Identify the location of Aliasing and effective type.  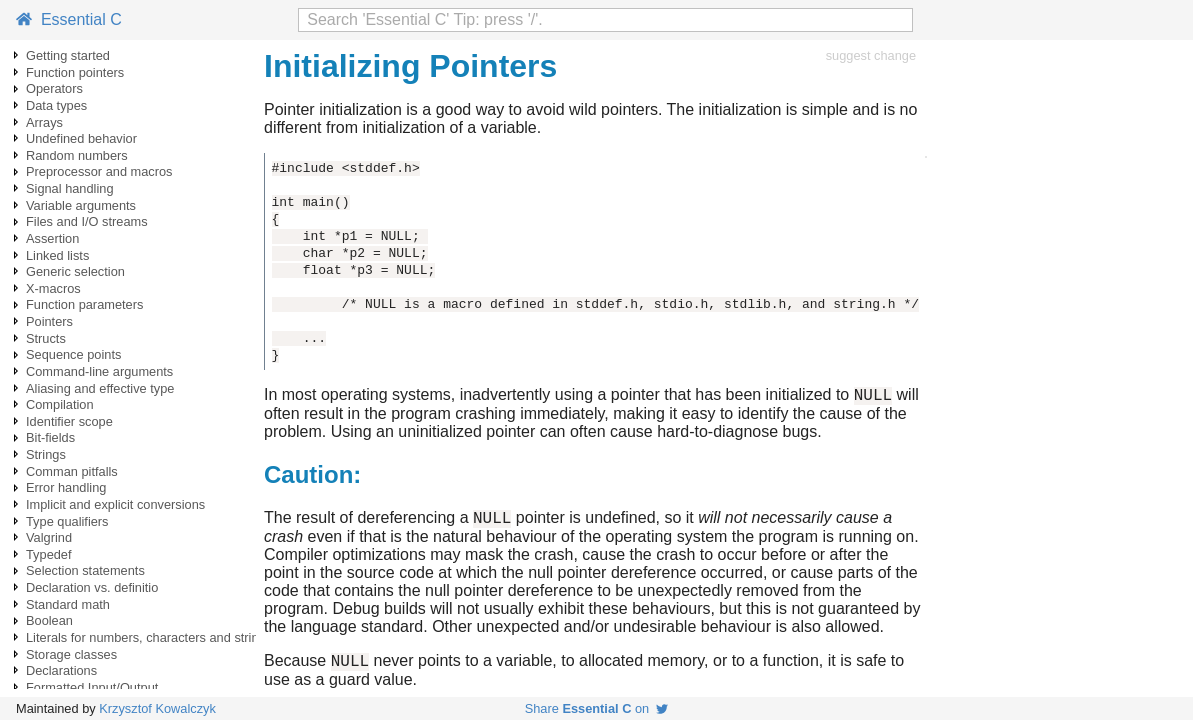
(100, 388).